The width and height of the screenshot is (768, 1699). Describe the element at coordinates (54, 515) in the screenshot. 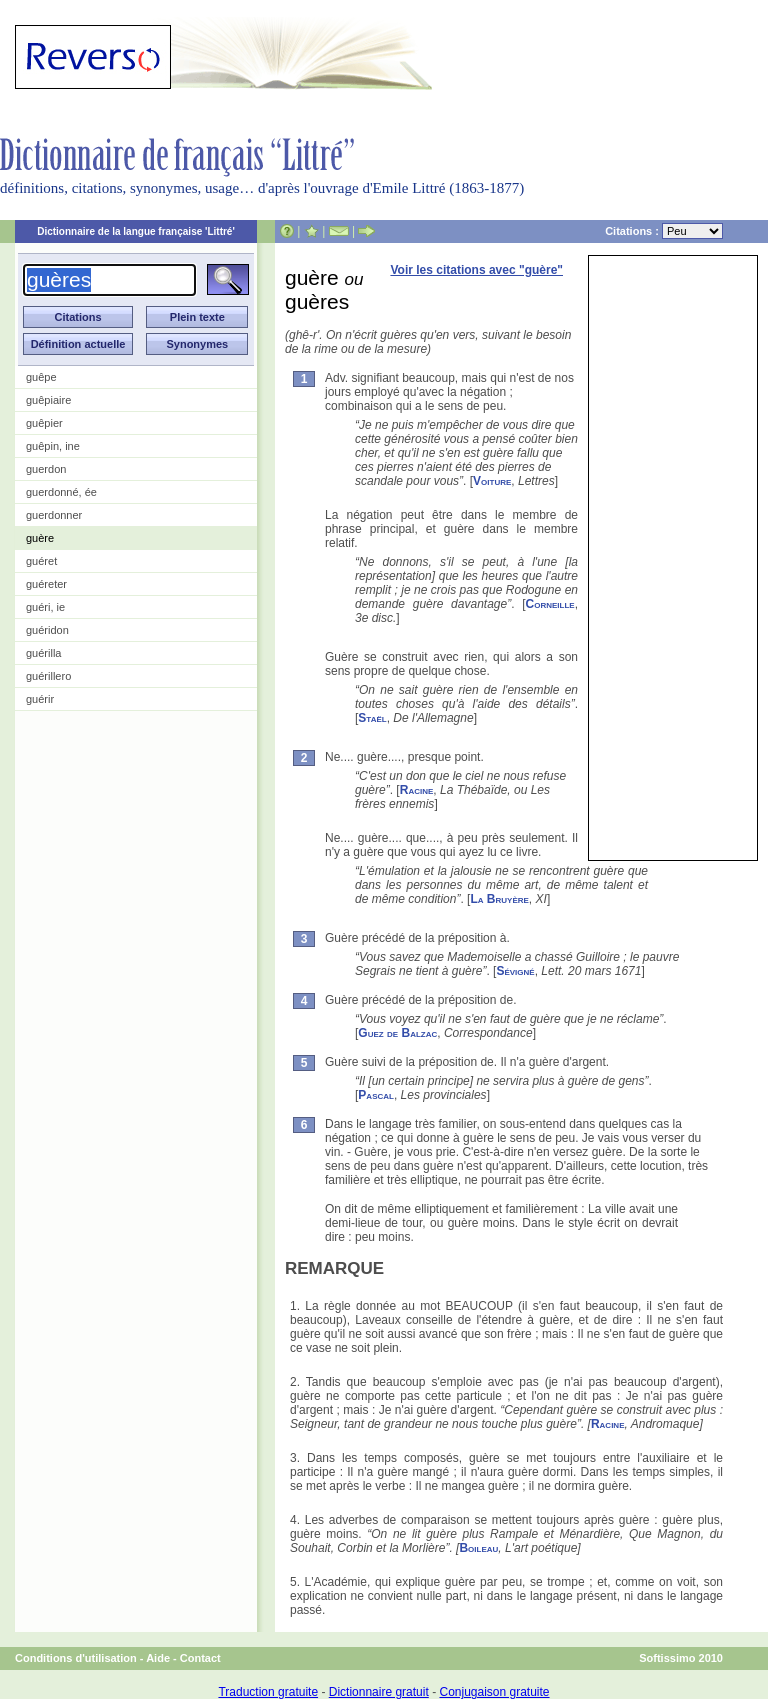

I see `guerdonner` at that location.